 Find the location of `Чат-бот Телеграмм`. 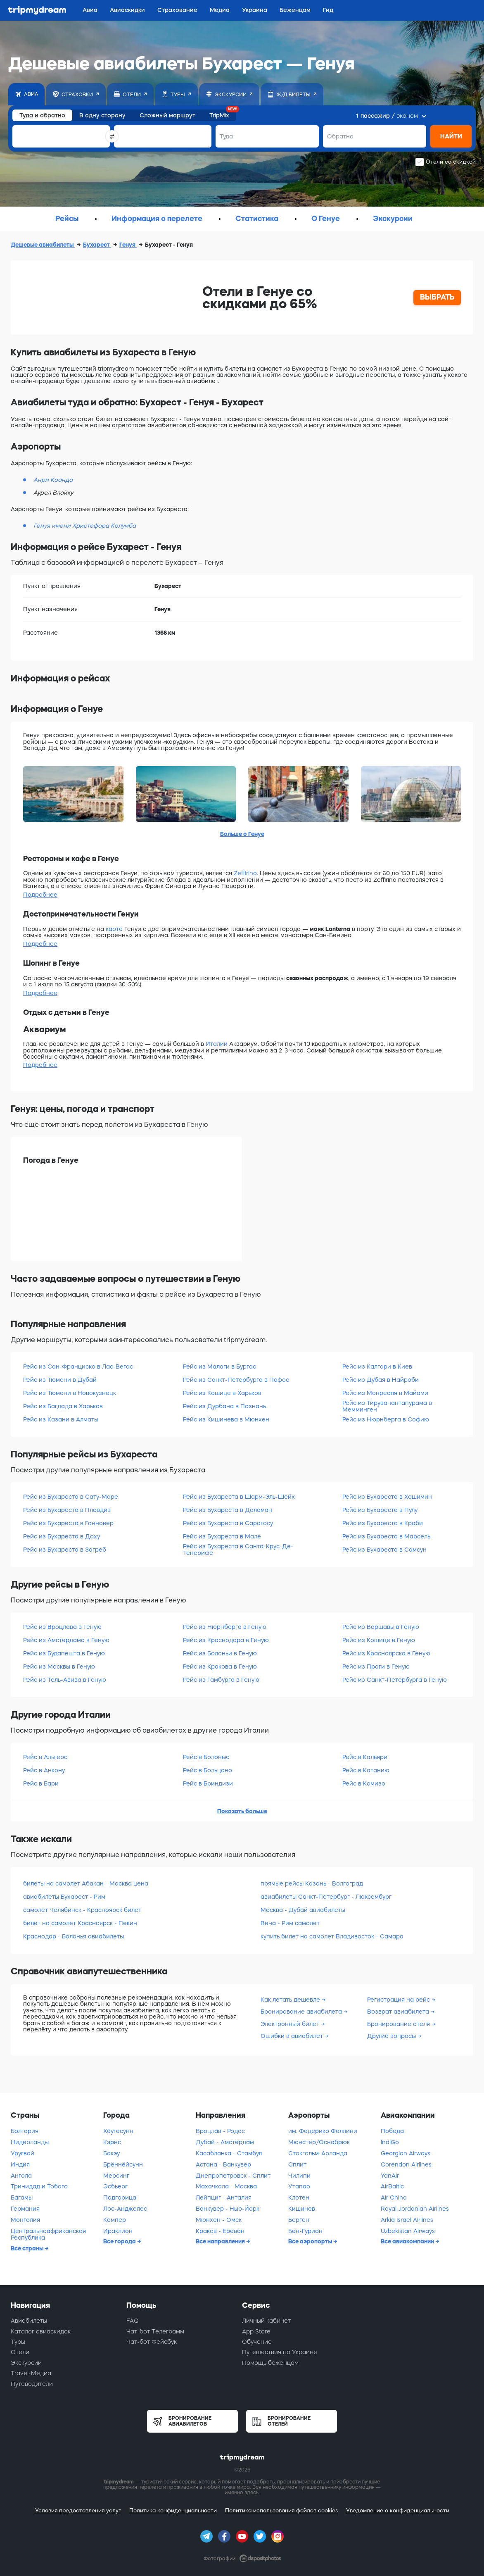

Чат-бот Телеграмм is located at coordinates (155, 2331).